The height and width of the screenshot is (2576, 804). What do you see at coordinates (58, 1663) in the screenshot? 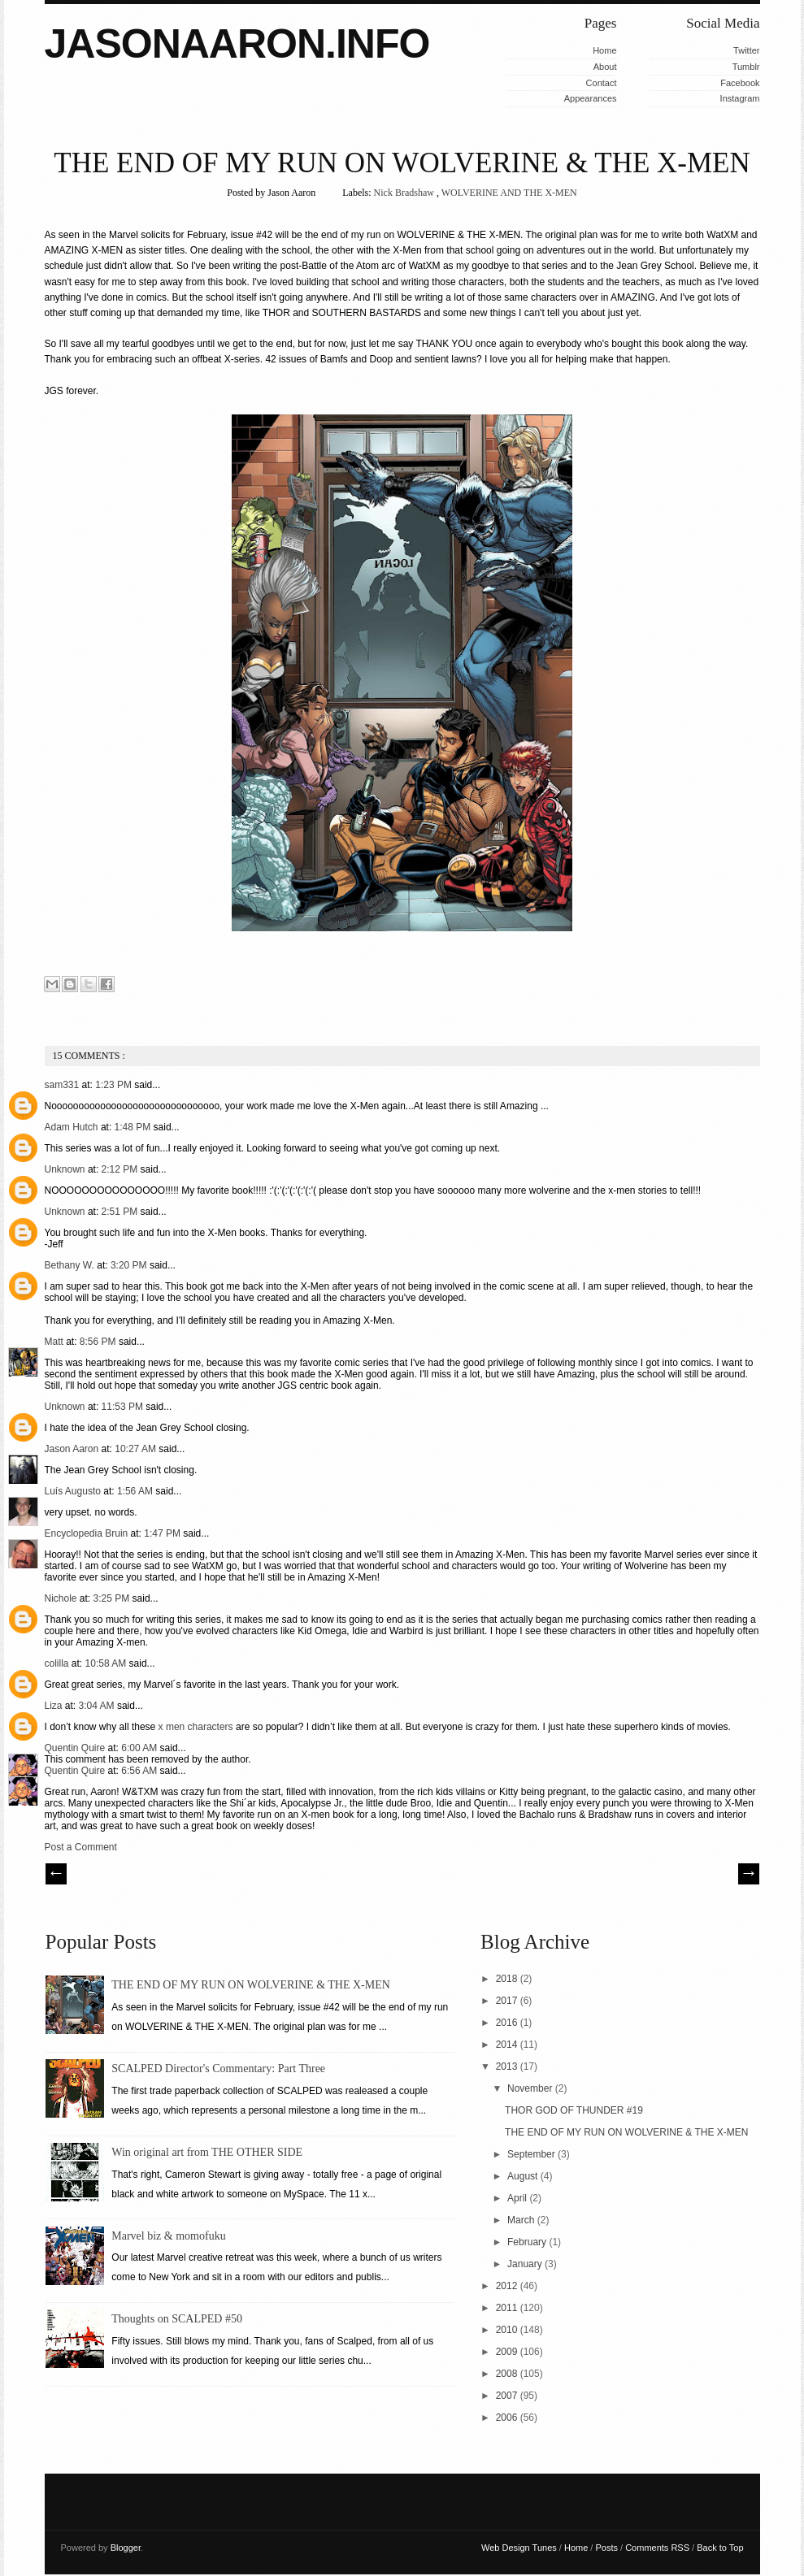
I see `colilla` at bounding box center [58, 1663].